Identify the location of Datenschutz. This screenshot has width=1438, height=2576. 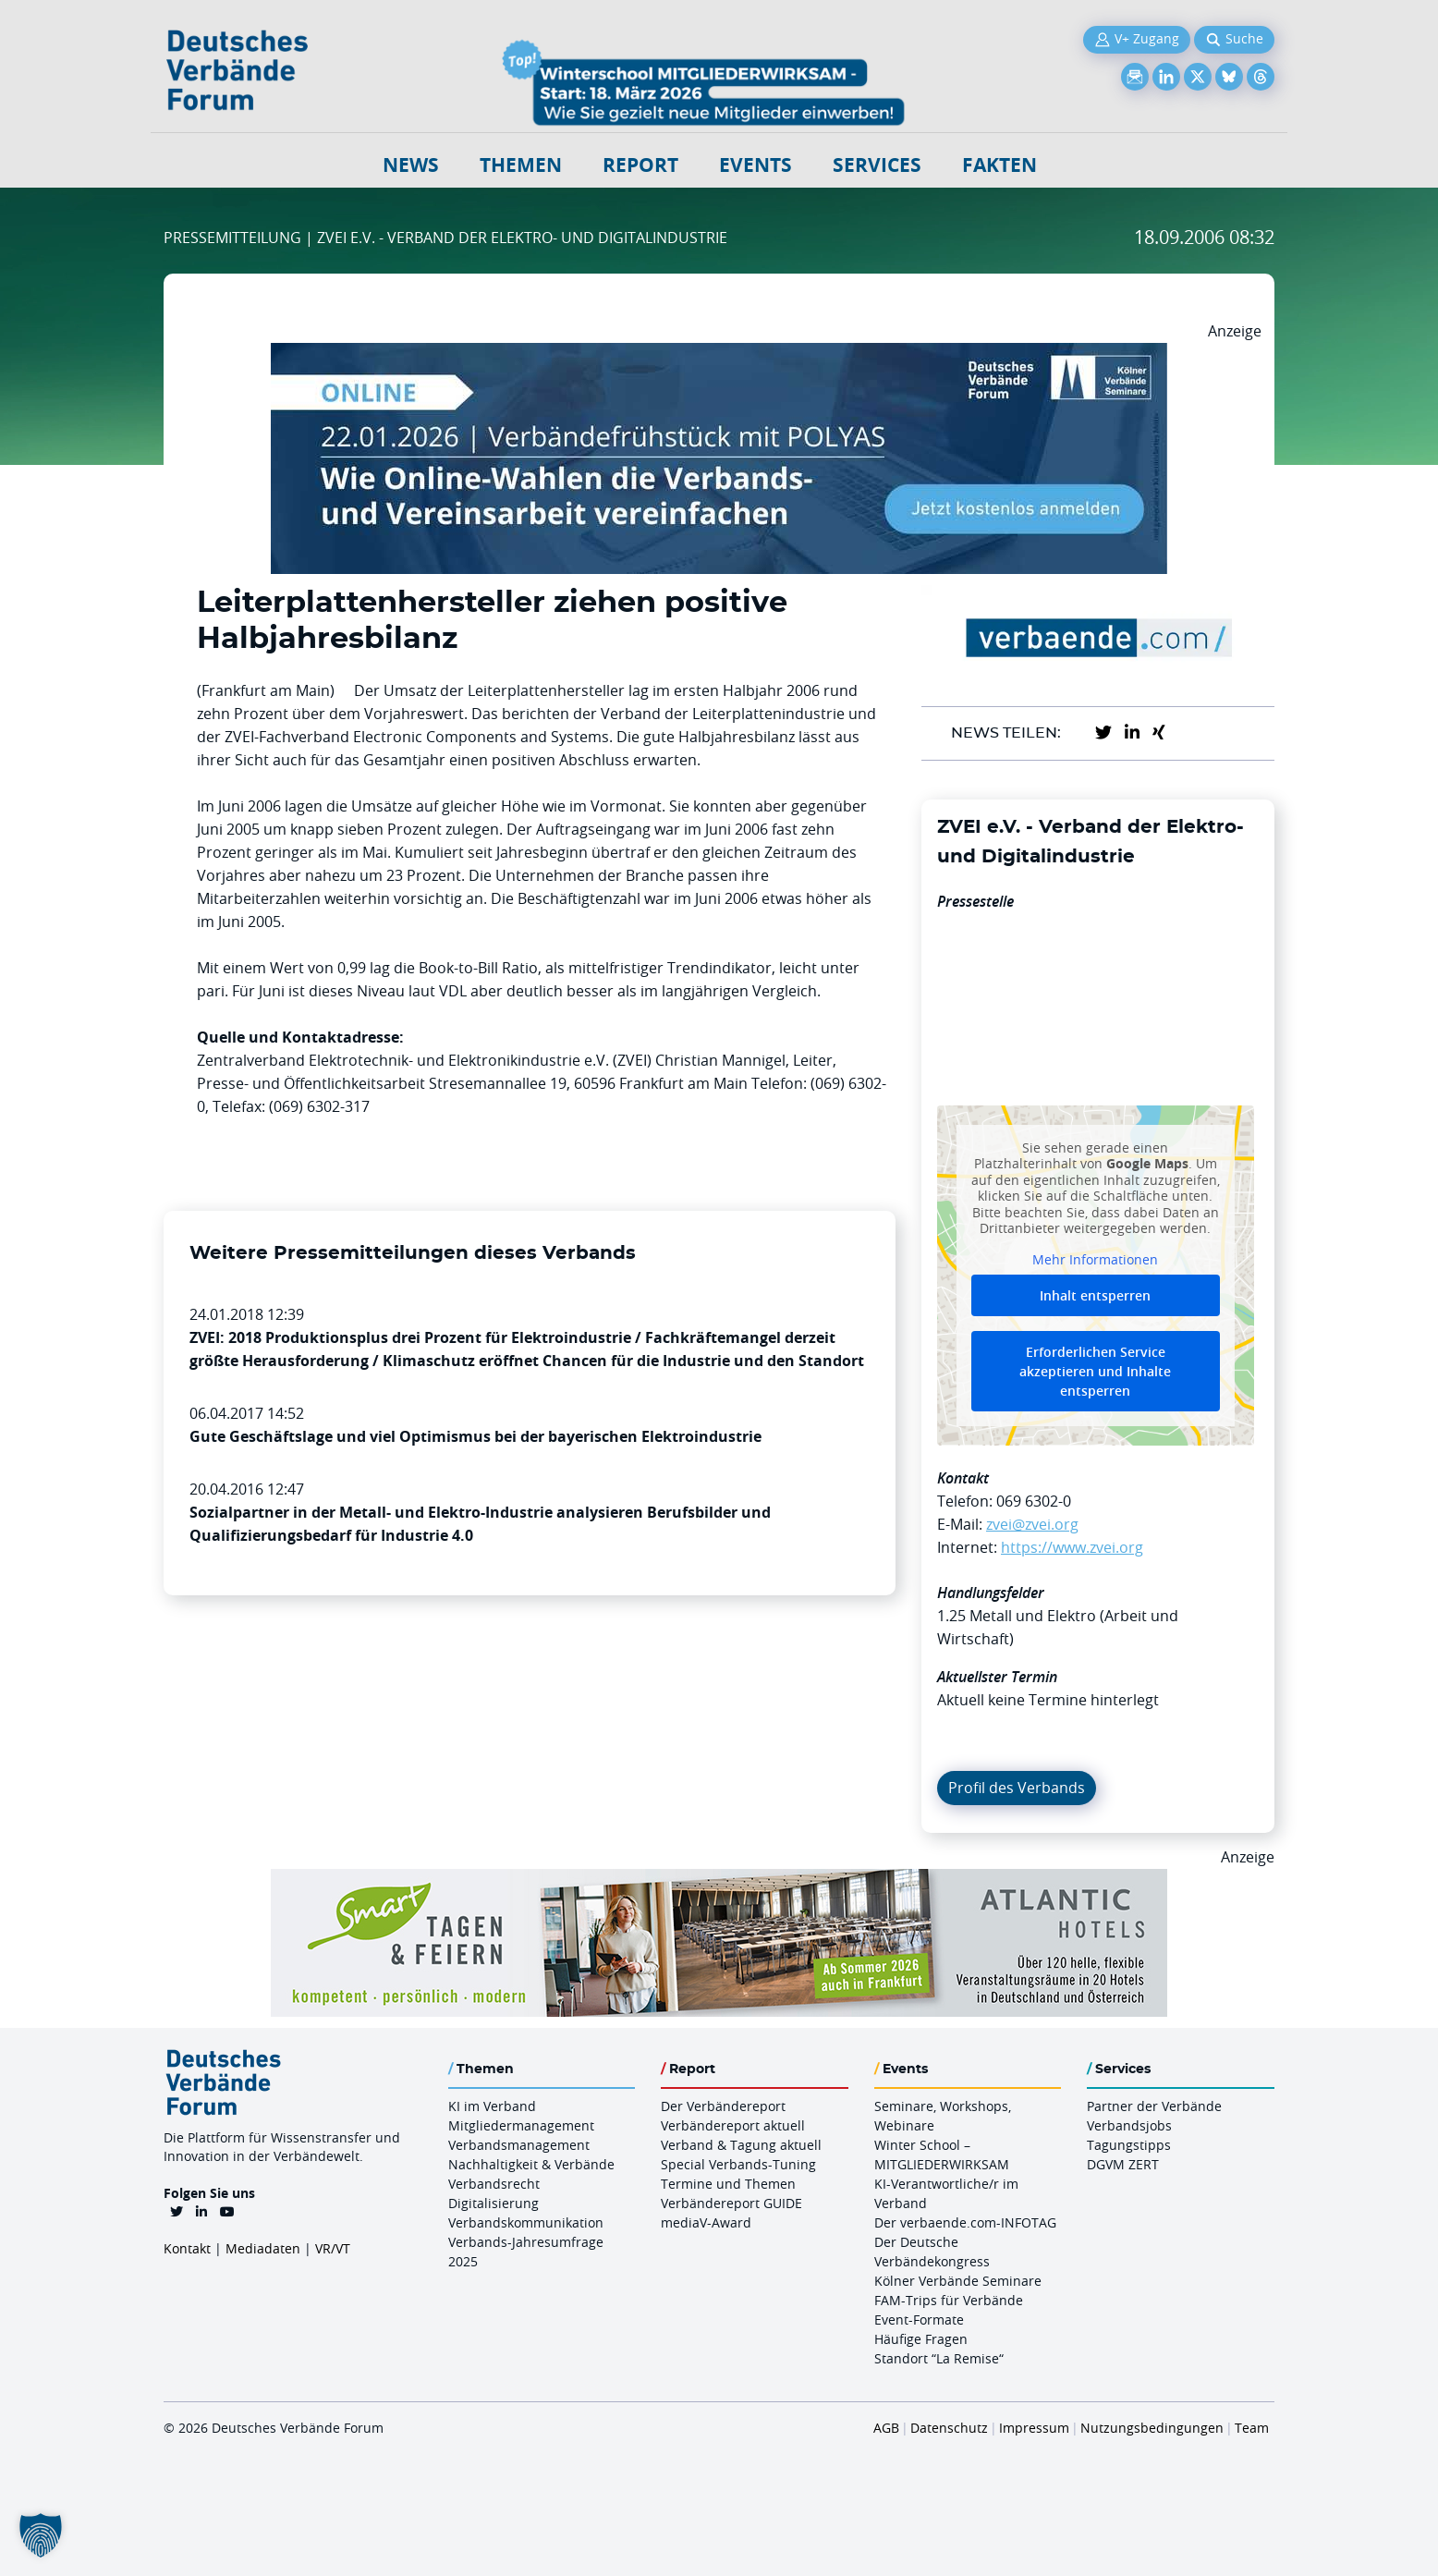
(949, 2427).